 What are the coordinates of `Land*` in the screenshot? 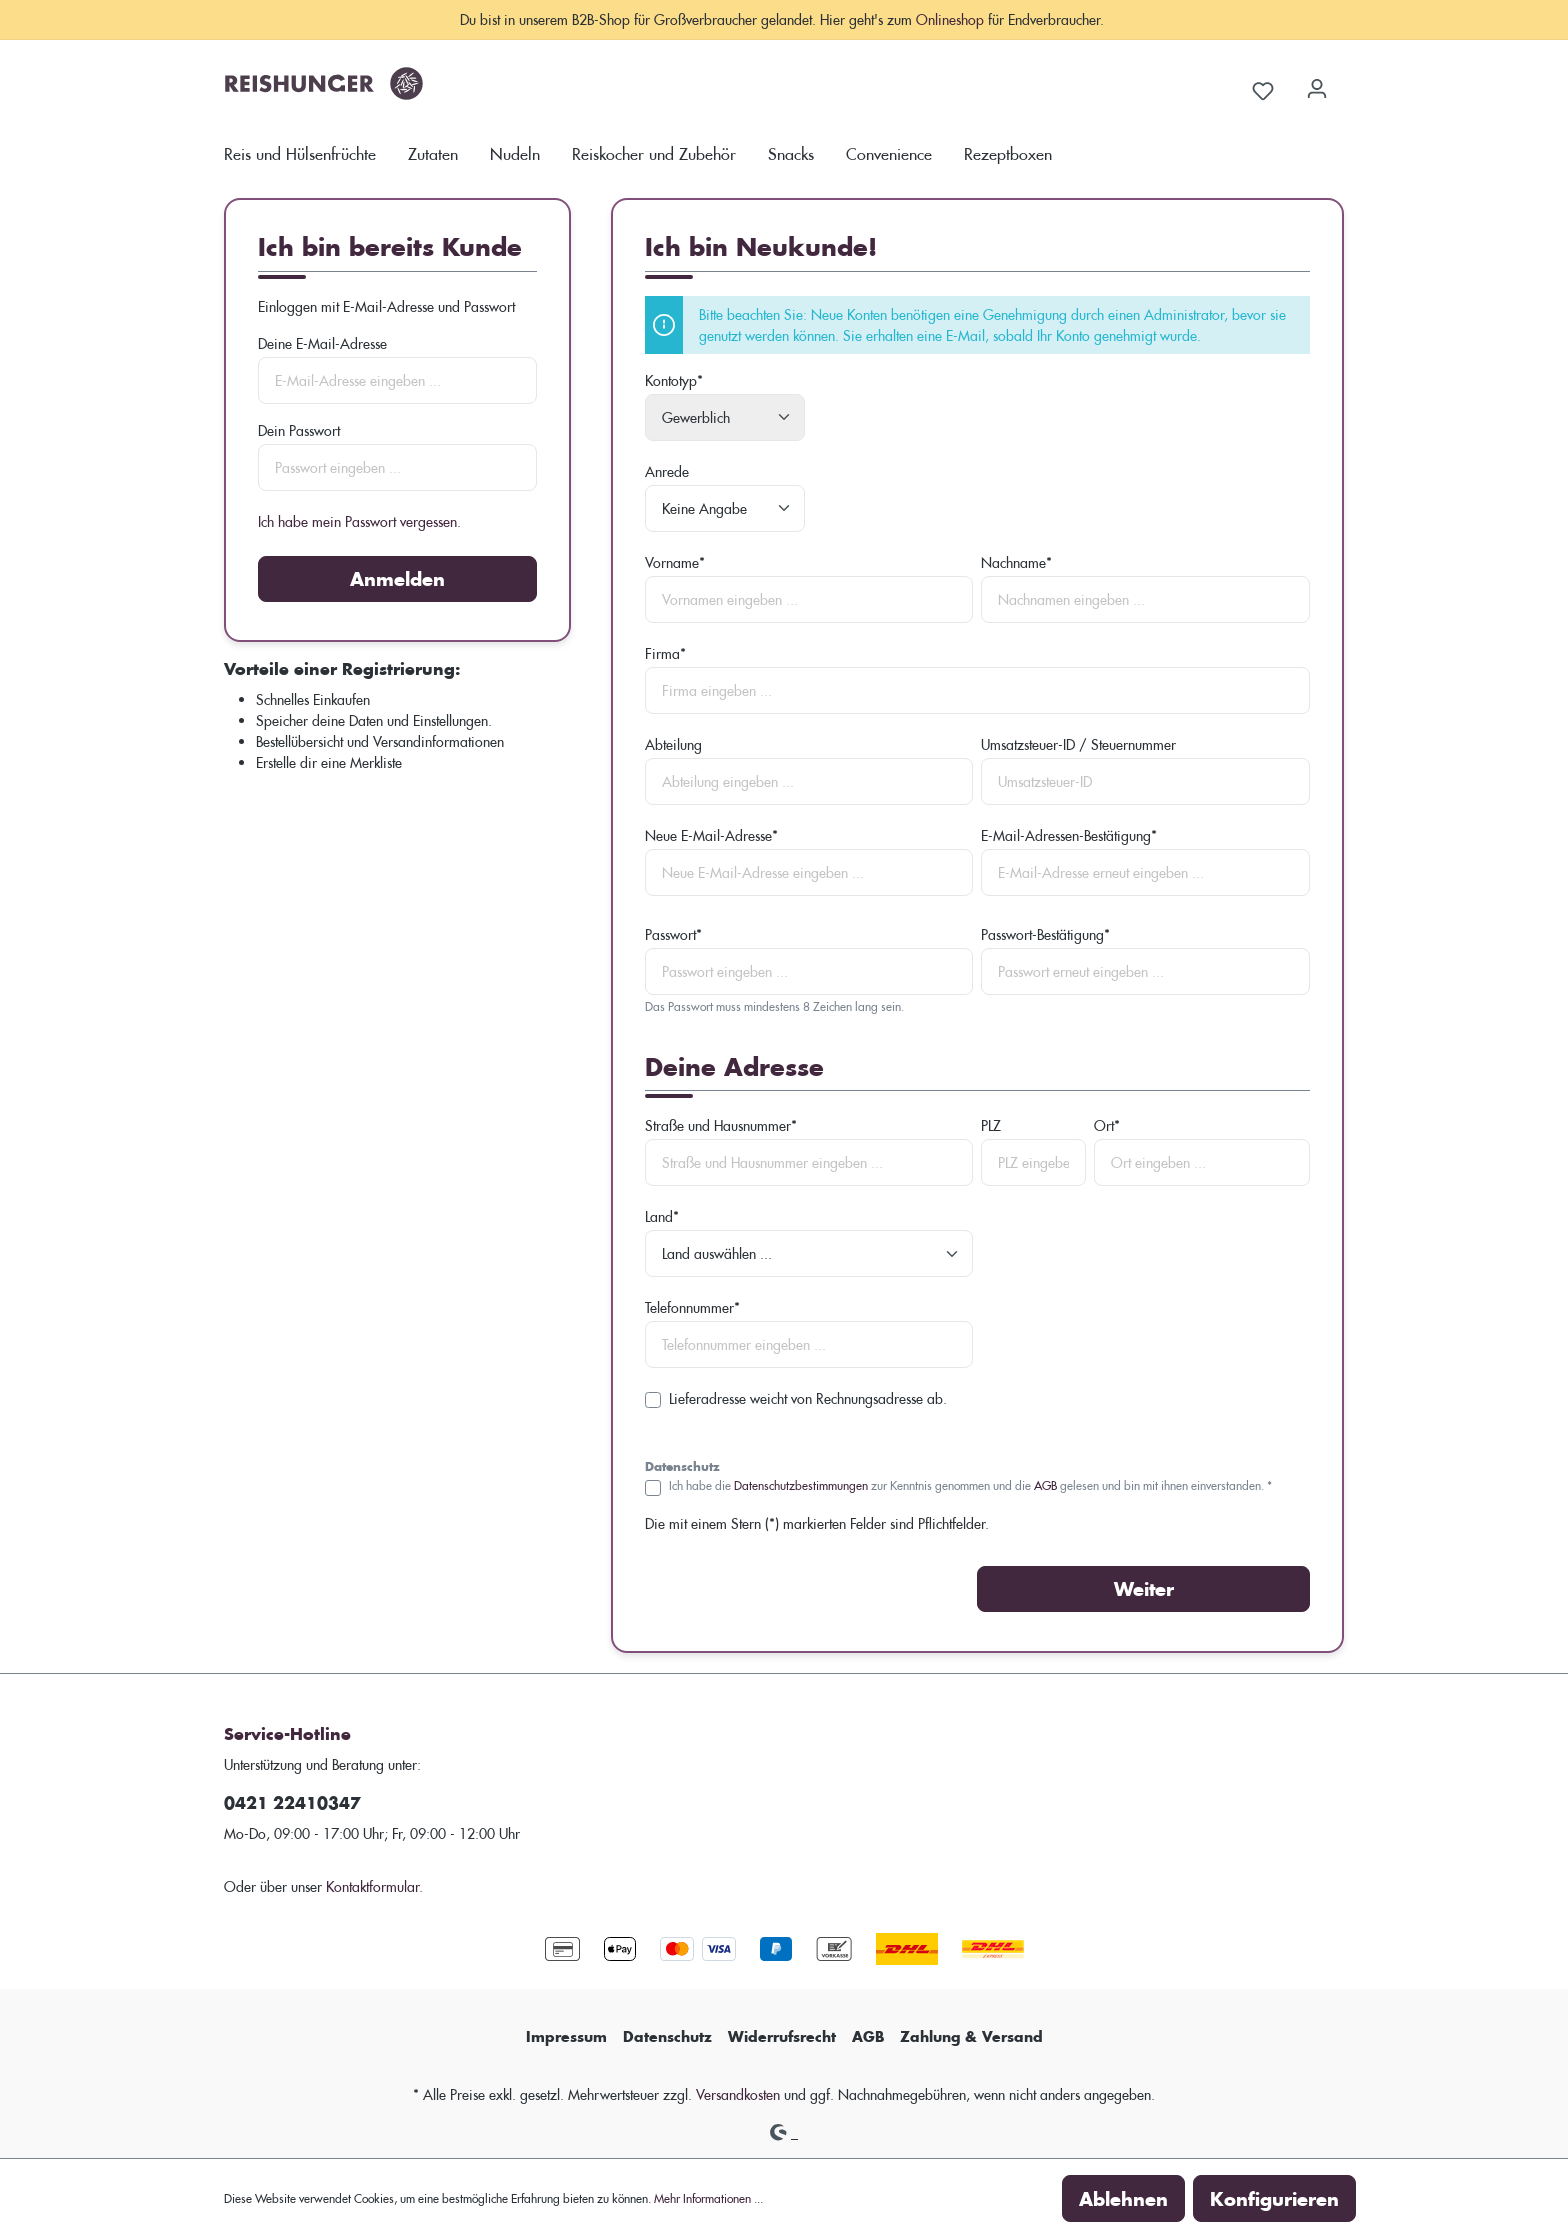 It's located at (662, 1216).